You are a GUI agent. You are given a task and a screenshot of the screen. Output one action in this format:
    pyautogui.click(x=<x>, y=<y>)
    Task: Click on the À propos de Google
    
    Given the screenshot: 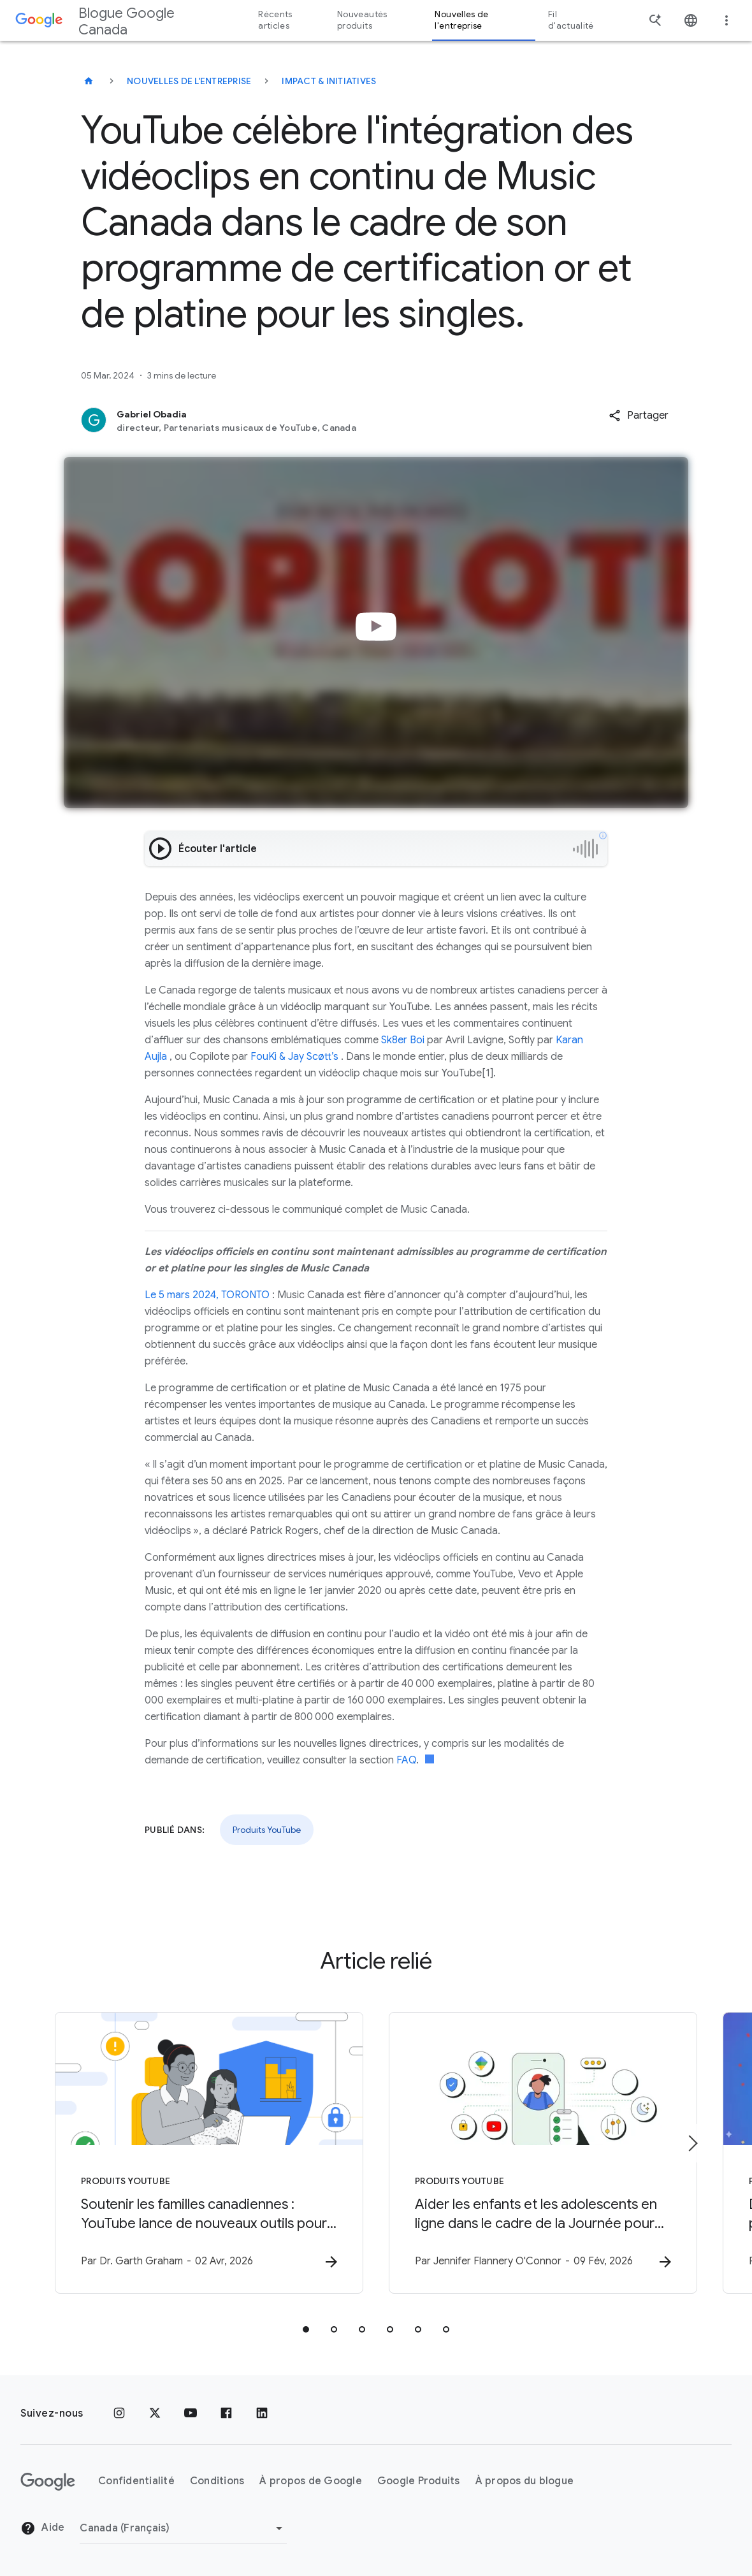 What is the action you would take?
    pyautogui.click(x=310, y=2481)
    